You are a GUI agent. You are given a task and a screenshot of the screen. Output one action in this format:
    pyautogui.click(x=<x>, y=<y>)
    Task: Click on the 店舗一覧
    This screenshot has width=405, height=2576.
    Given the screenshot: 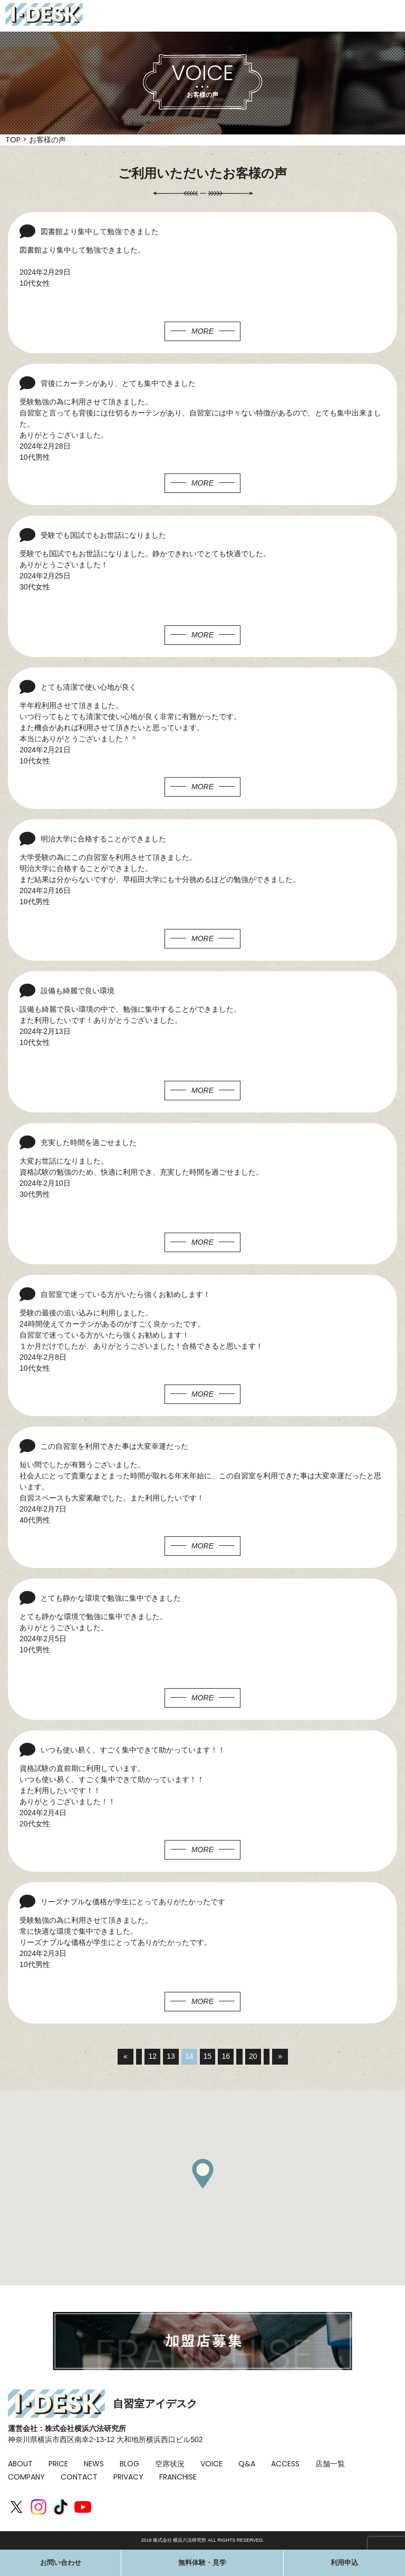 What is the action you would take?
    pyautogui.click(x=330, y=2463)
    